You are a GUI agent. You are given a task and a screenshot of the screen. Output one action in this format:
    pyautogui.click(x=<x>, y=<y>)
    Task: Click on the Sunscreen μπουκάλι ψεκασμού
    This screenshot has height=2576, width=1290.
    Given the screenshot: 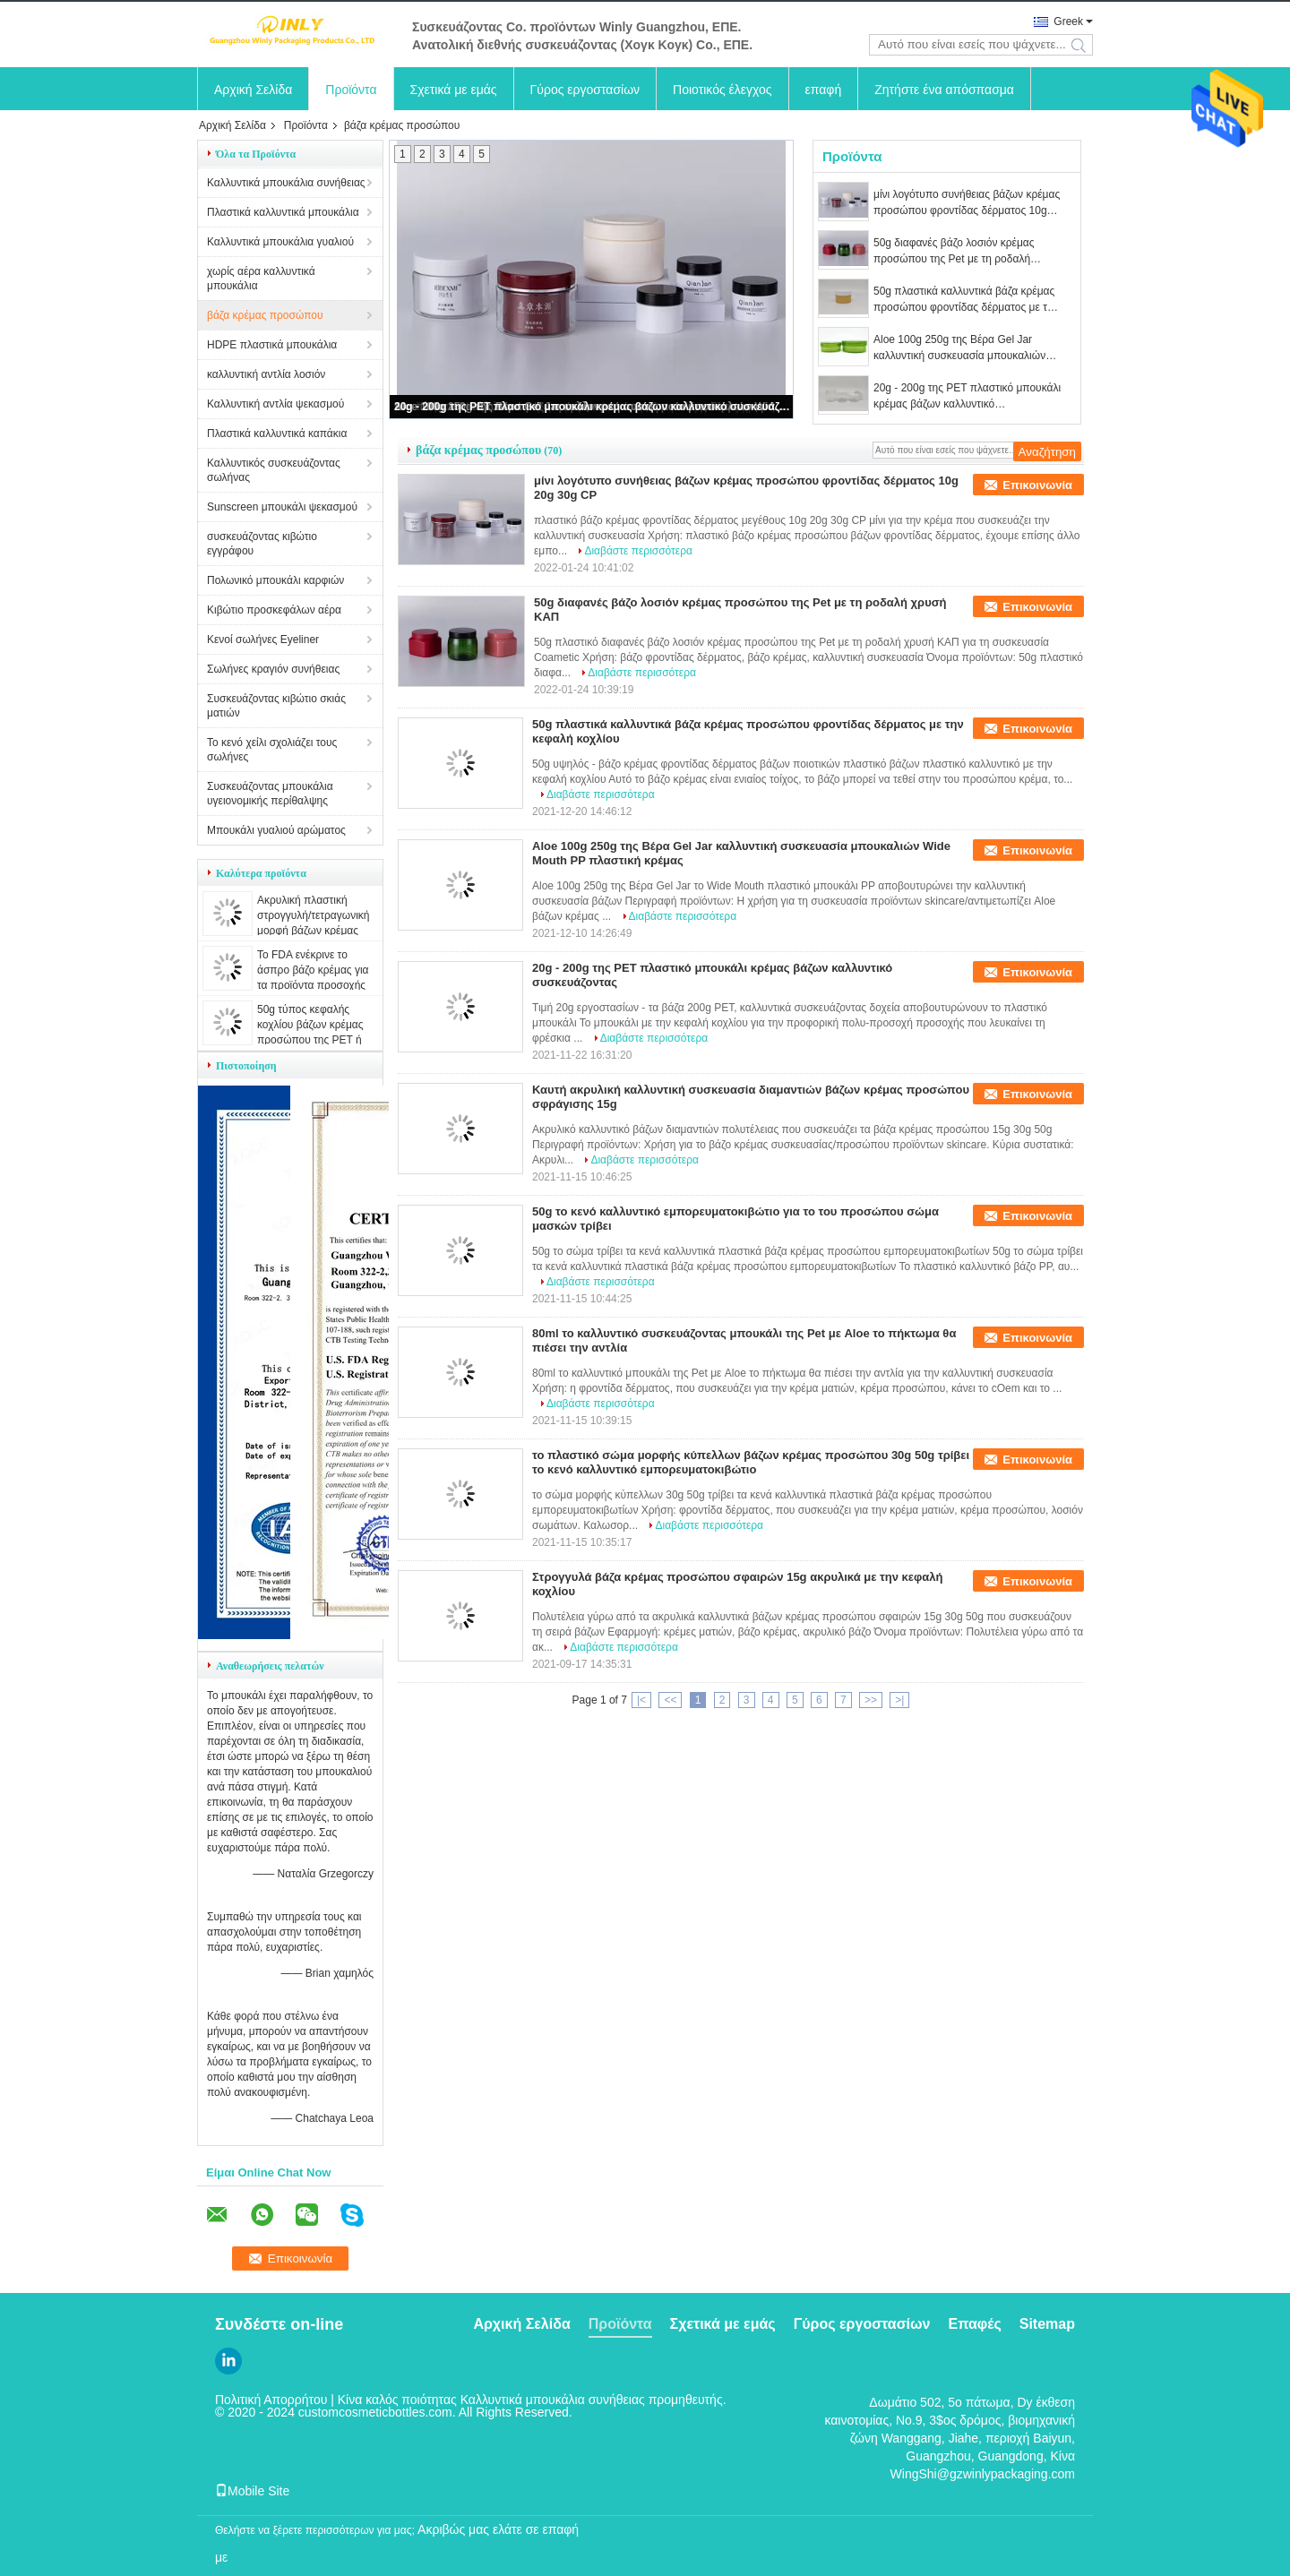 What is the action you would take?
    pyautogui.click(x=282, y=507)
    